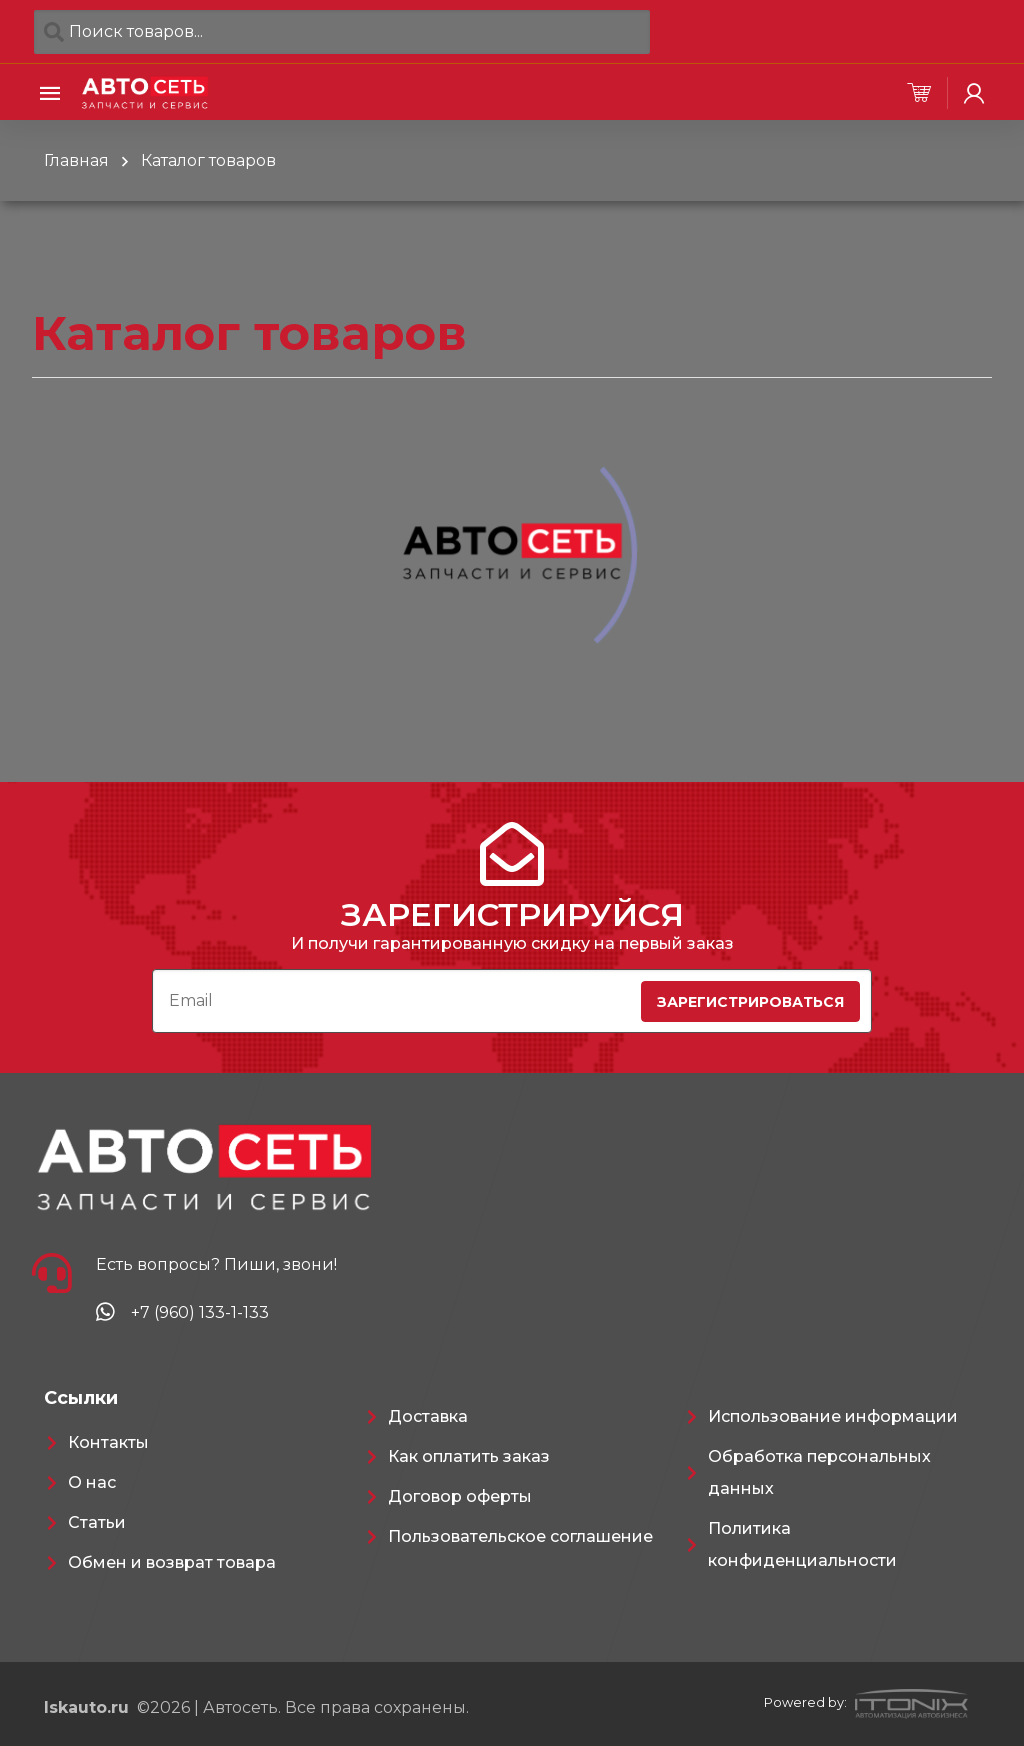  Describe the element at coordinates (520, 1536) in the screenshot. I see `Пользовательское соглашение` at that location.